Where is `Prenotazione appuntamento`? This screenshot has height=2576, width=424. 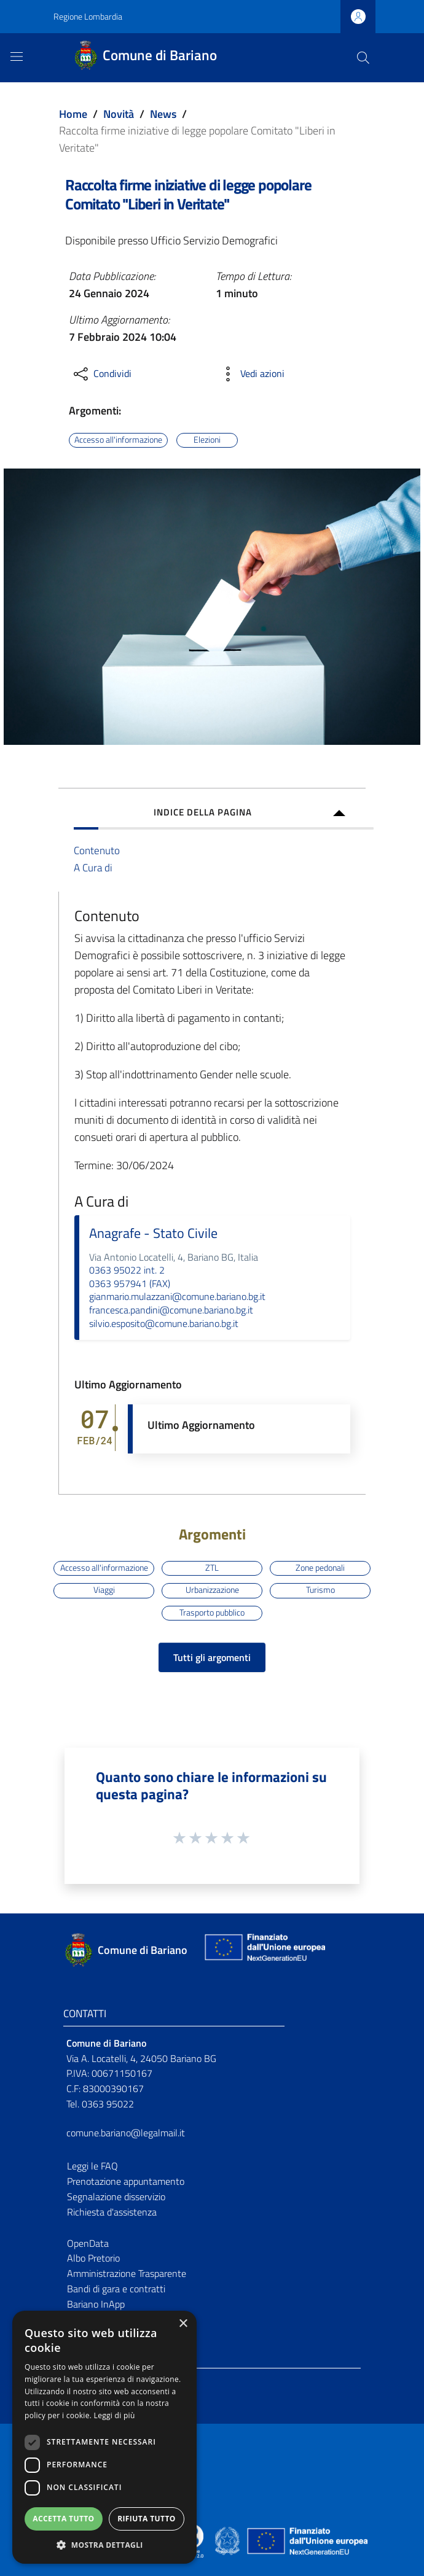 Prenotazione appuntamento is located at coordinates (125, 2181).